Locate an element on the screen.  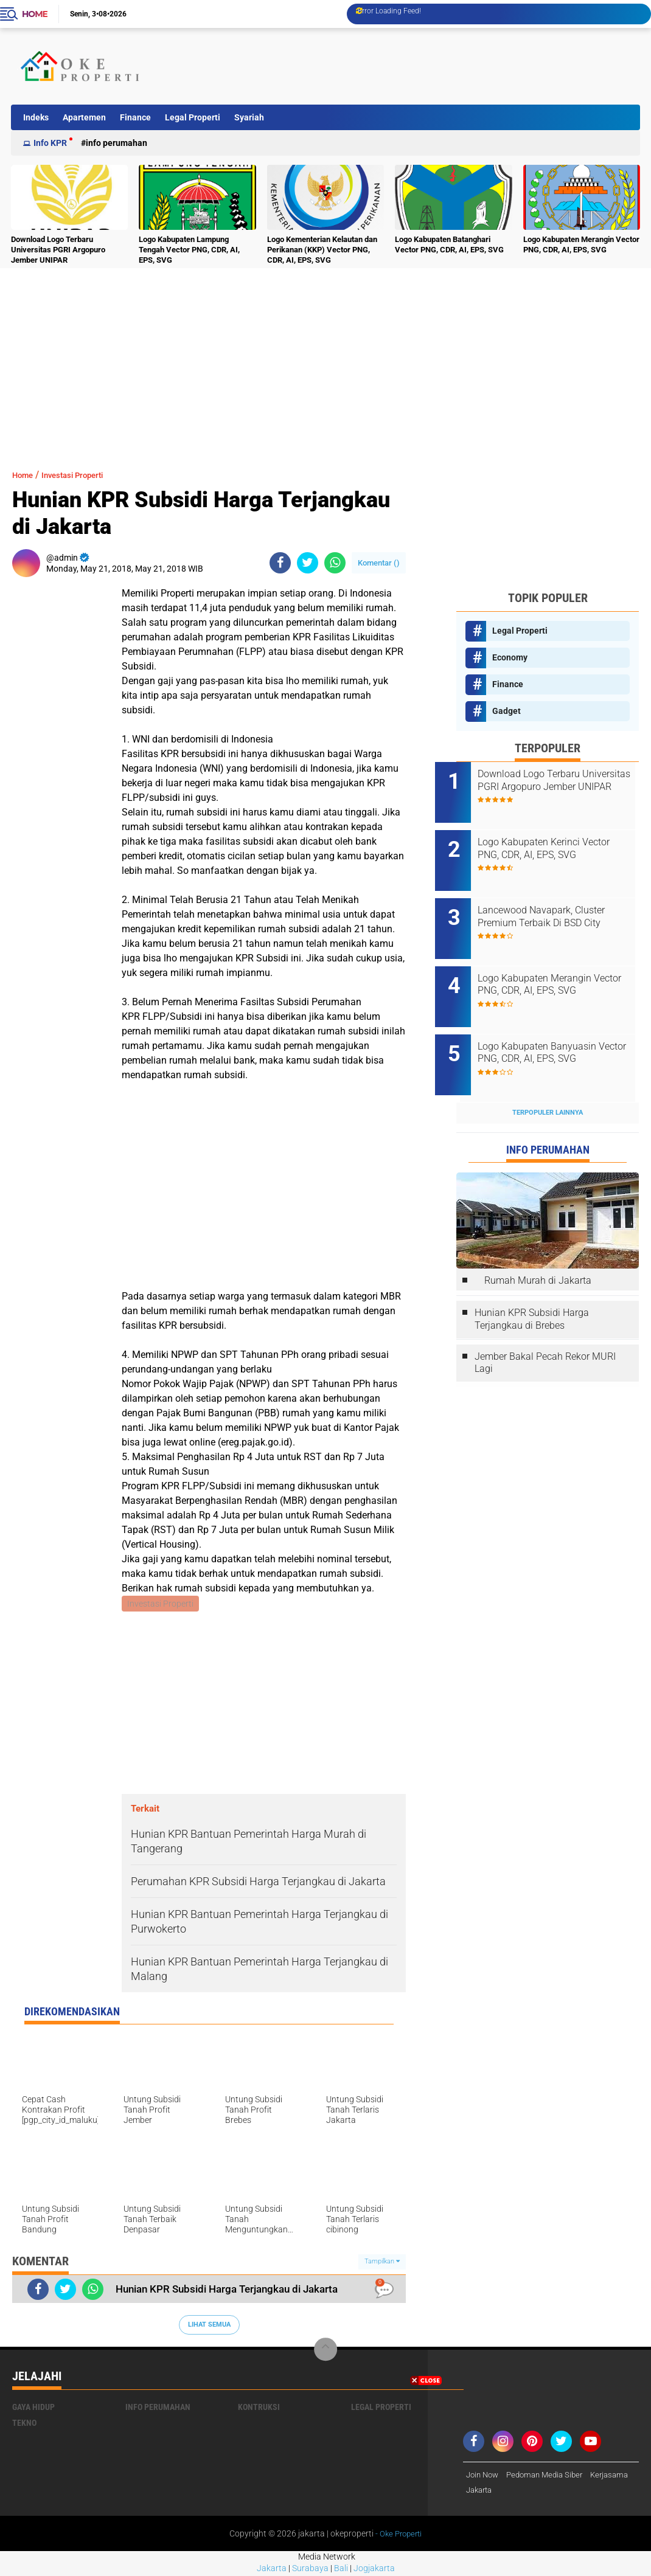
[share-whatsapp] is located at coordinates (335, 562).